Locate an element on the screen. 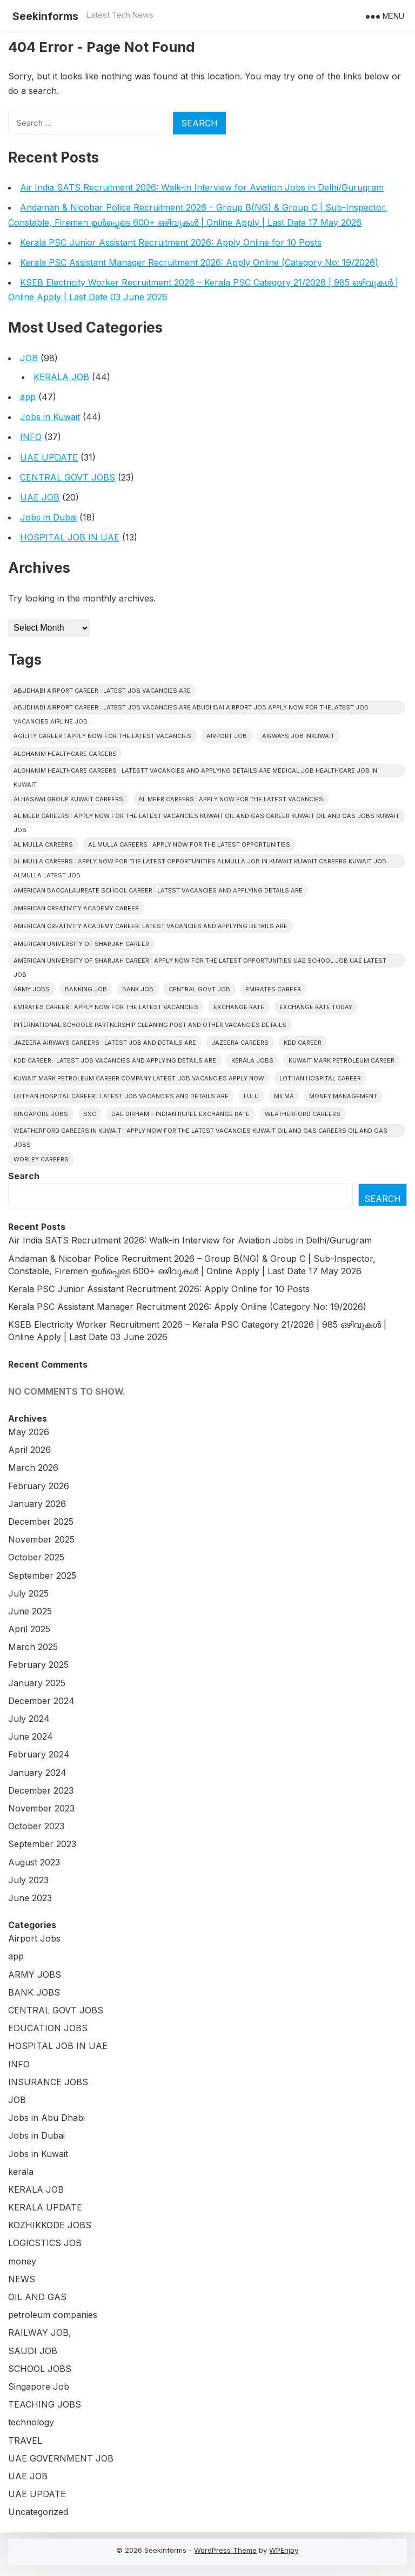  Air India SATS Recruitment 2026: Walk-in Interview for Aviation Jobs in Delhi/Gurugram is located at coordinates (202, 187).